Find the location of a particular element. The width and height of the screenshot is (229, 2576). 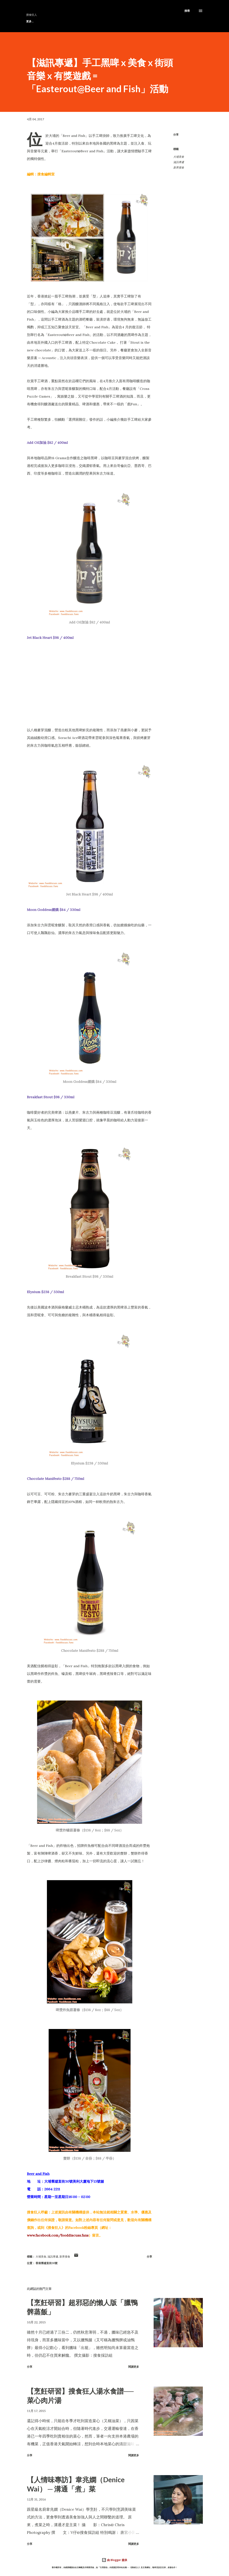

分享 [button] is located at coordinates (176, 134).